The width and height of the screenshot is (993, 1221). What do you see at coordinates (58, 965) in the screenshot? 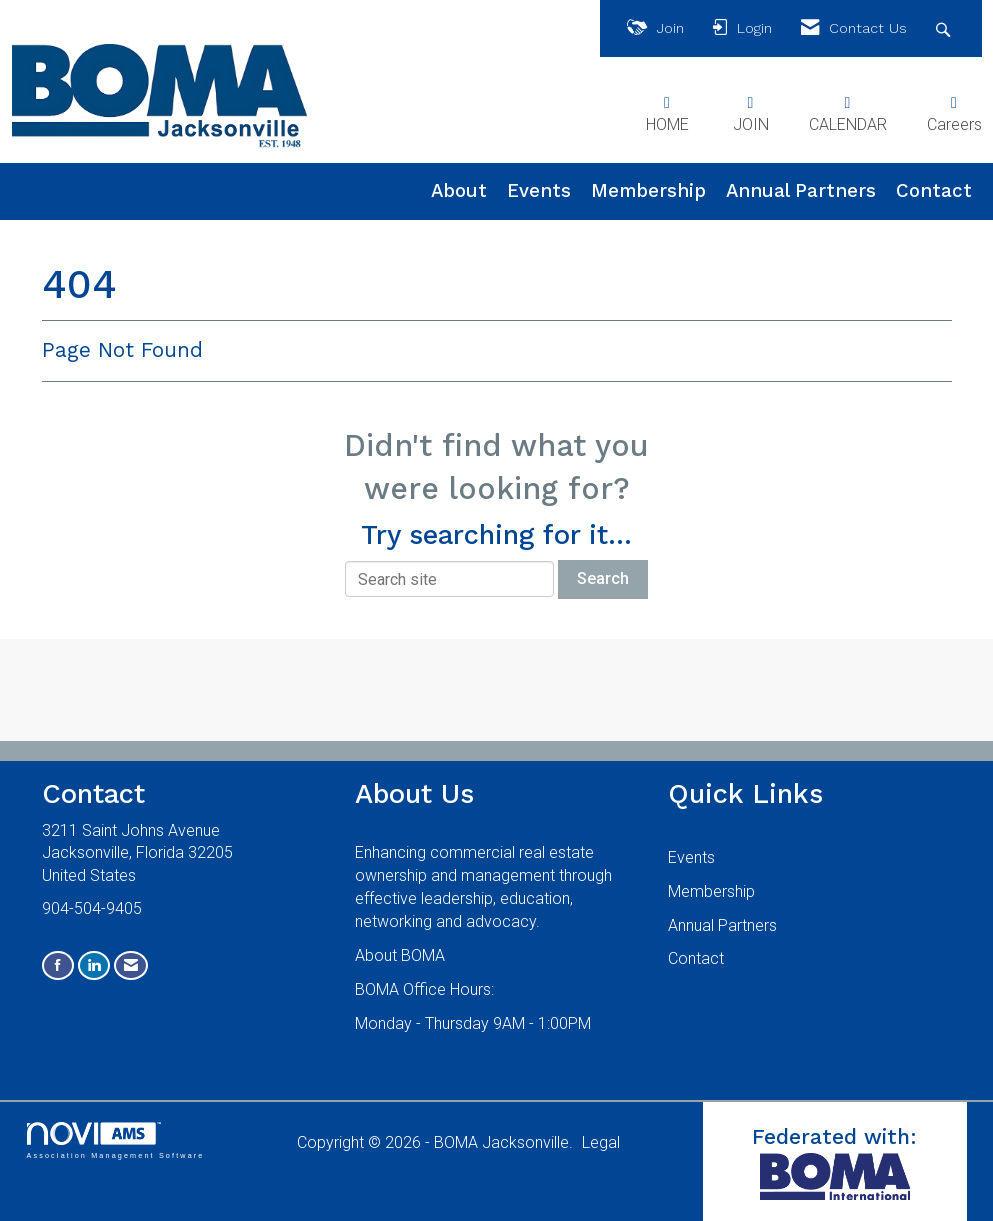
I see `[Find us on Facebook]` at bounding box center [58, 965].